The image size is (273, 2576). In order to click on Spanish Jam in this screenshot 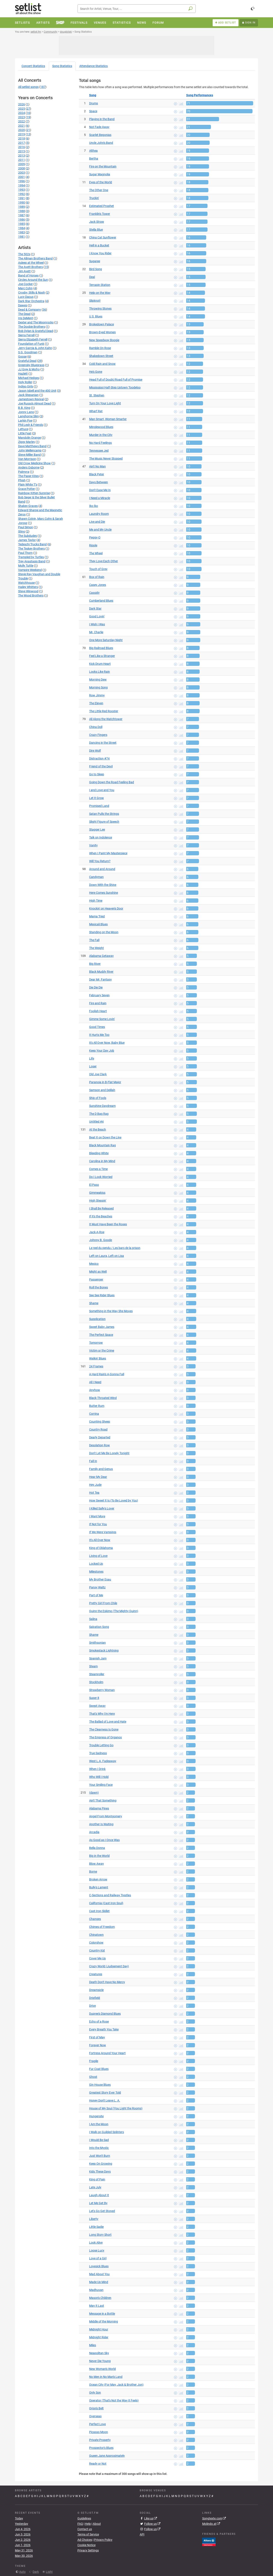, I will do `click(97, 1658)`.